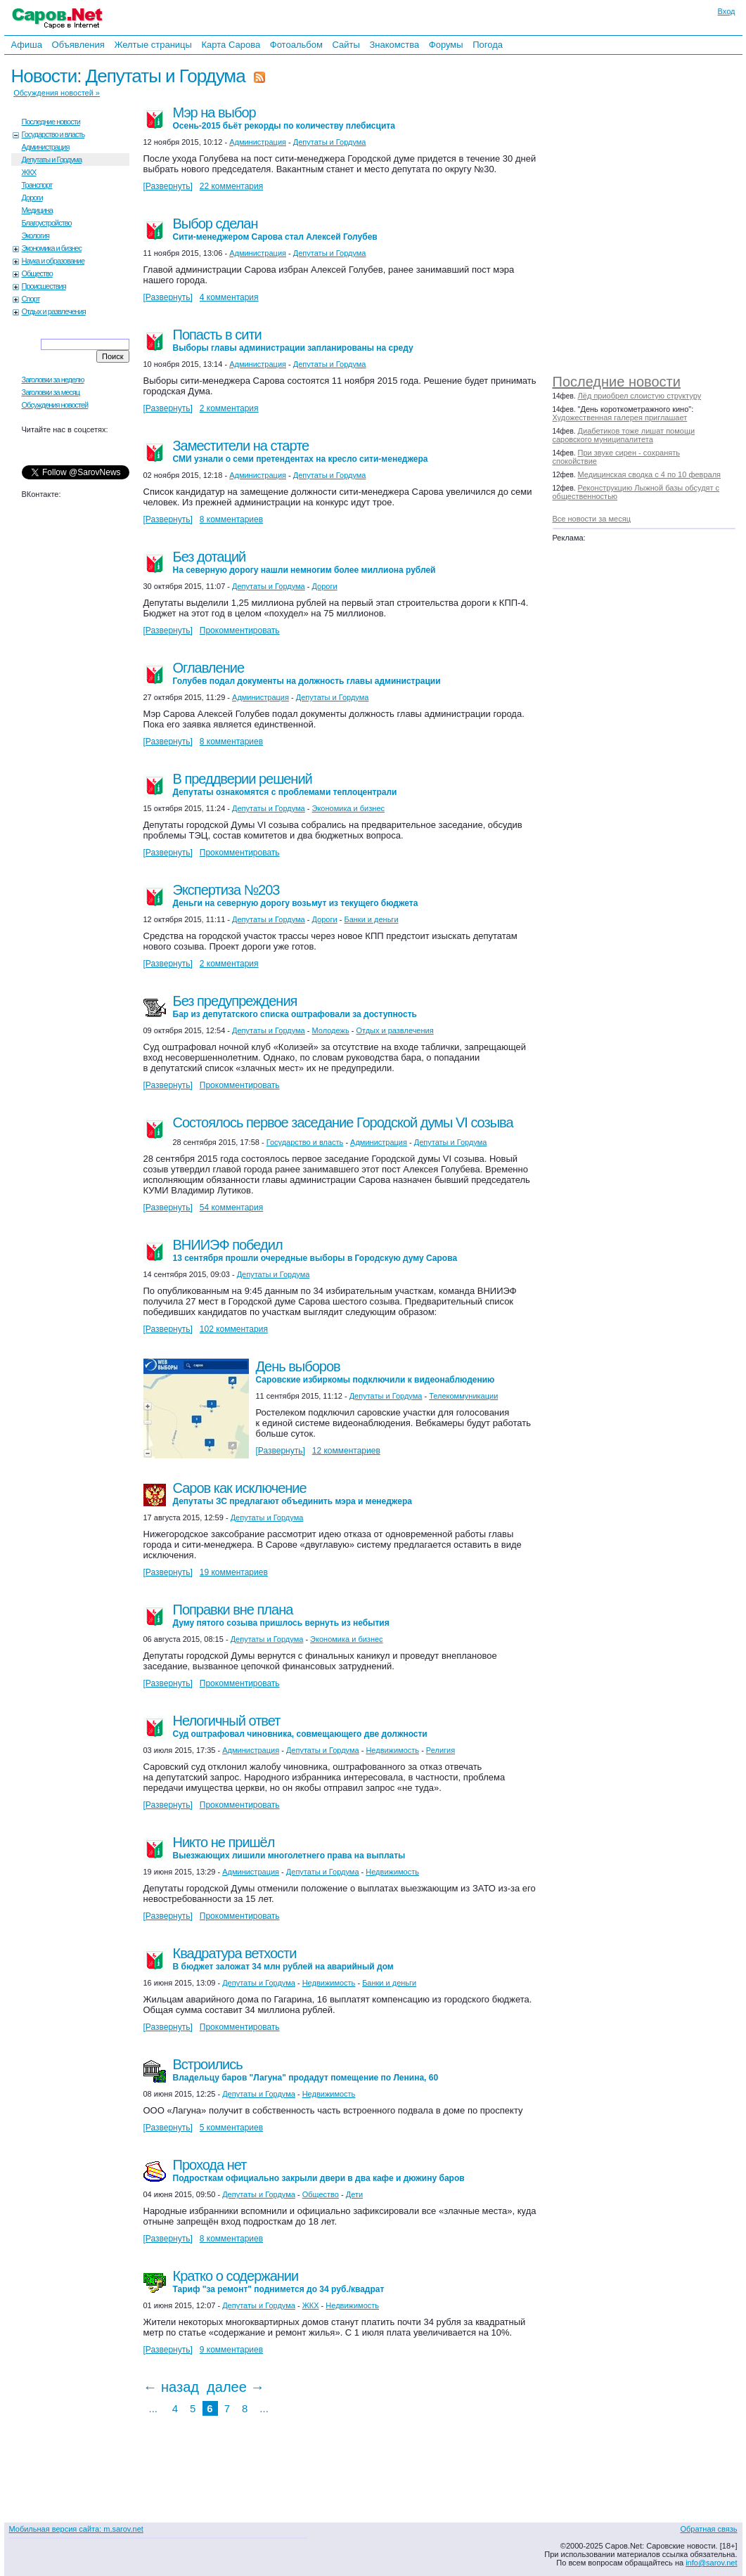 This screenshot has width=746, height=2576. Describe the element at coordinates (44, 75) in the screenshot. I see `Новости` at that location.